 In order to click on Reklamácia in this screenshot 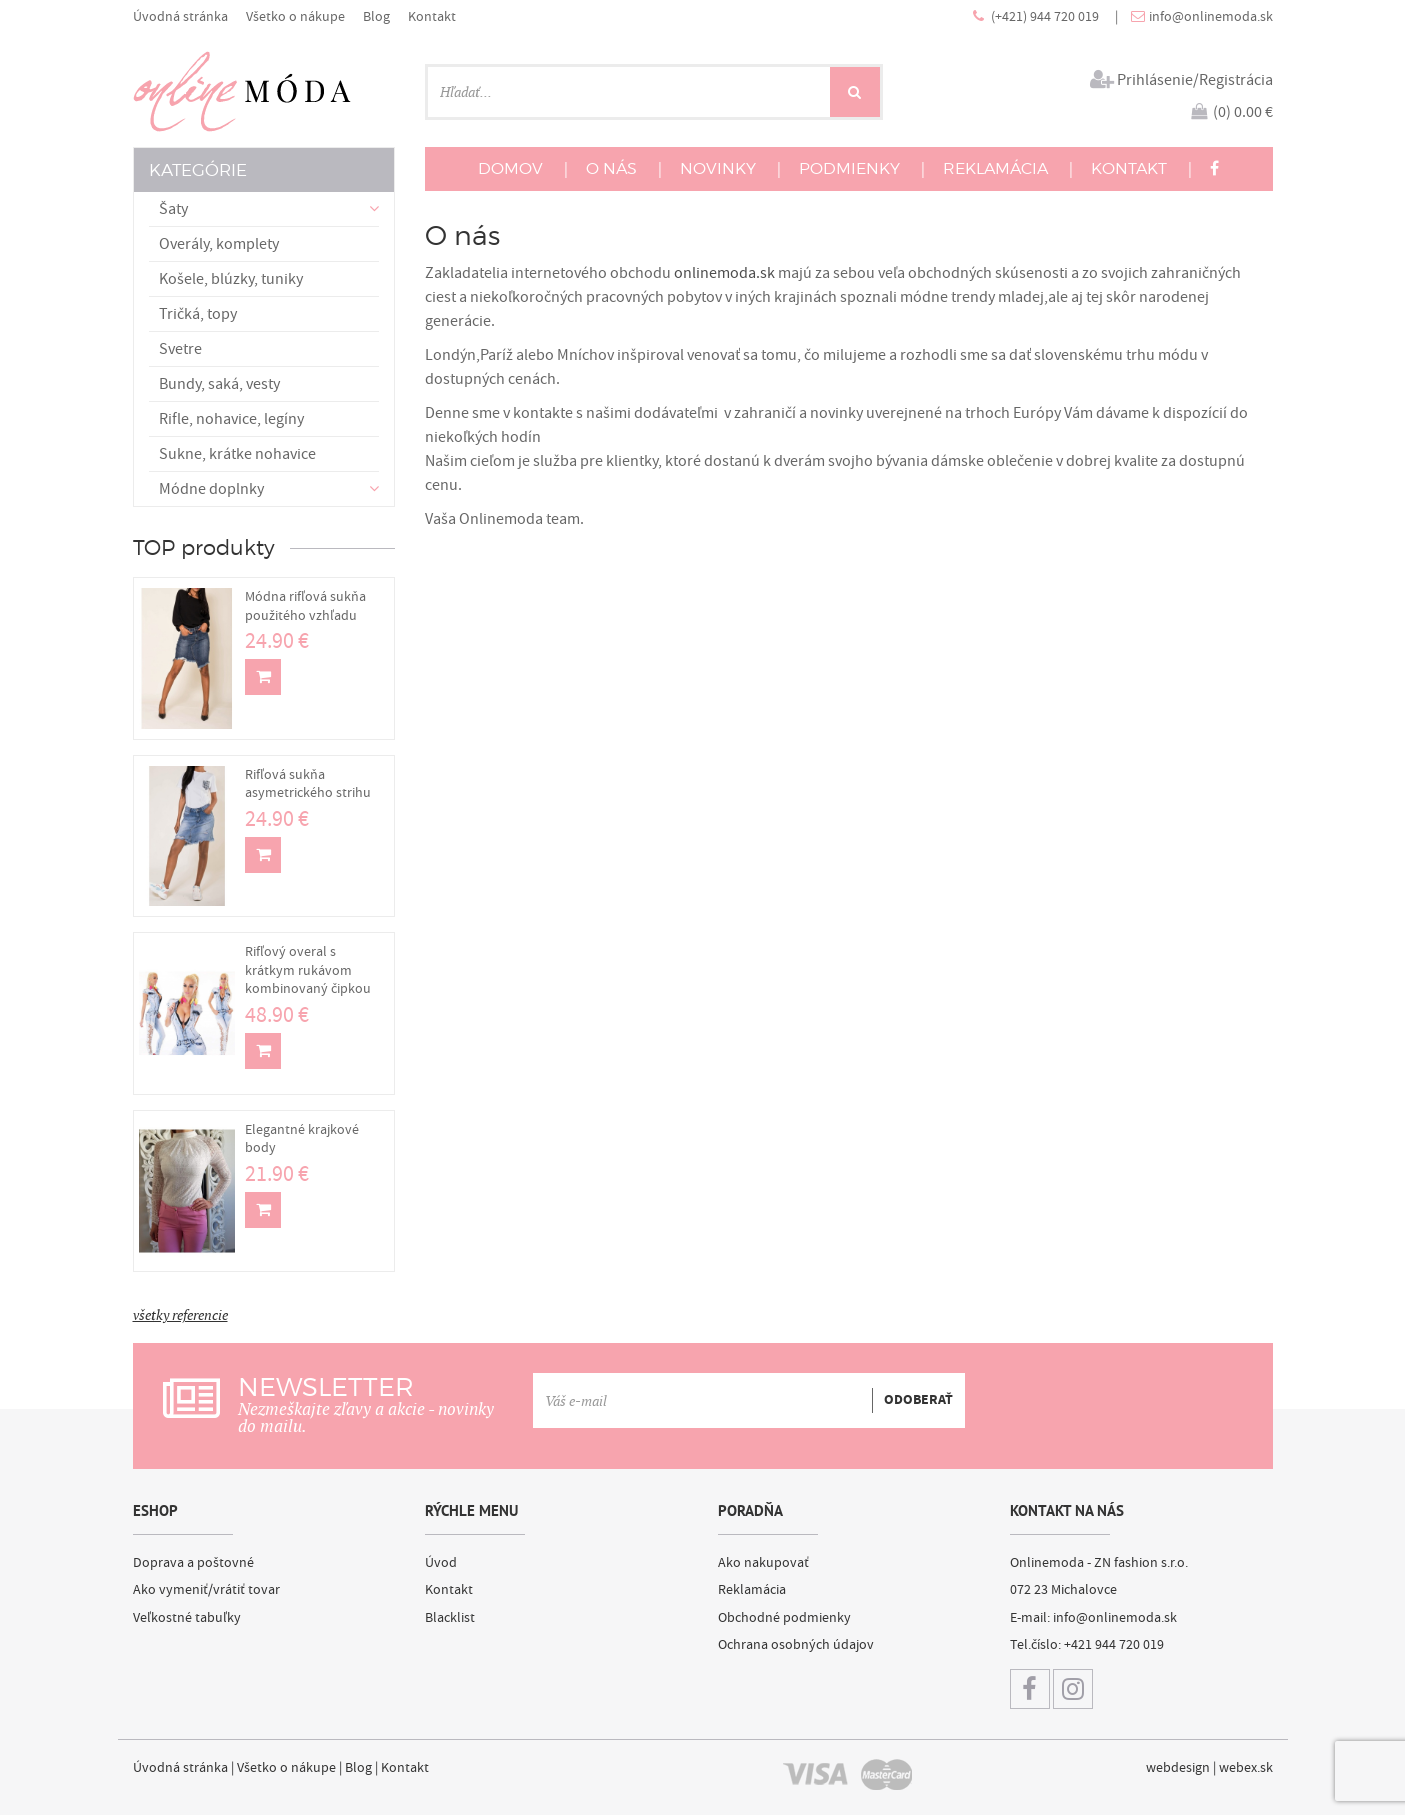, I will do `click(752, 1590)`.